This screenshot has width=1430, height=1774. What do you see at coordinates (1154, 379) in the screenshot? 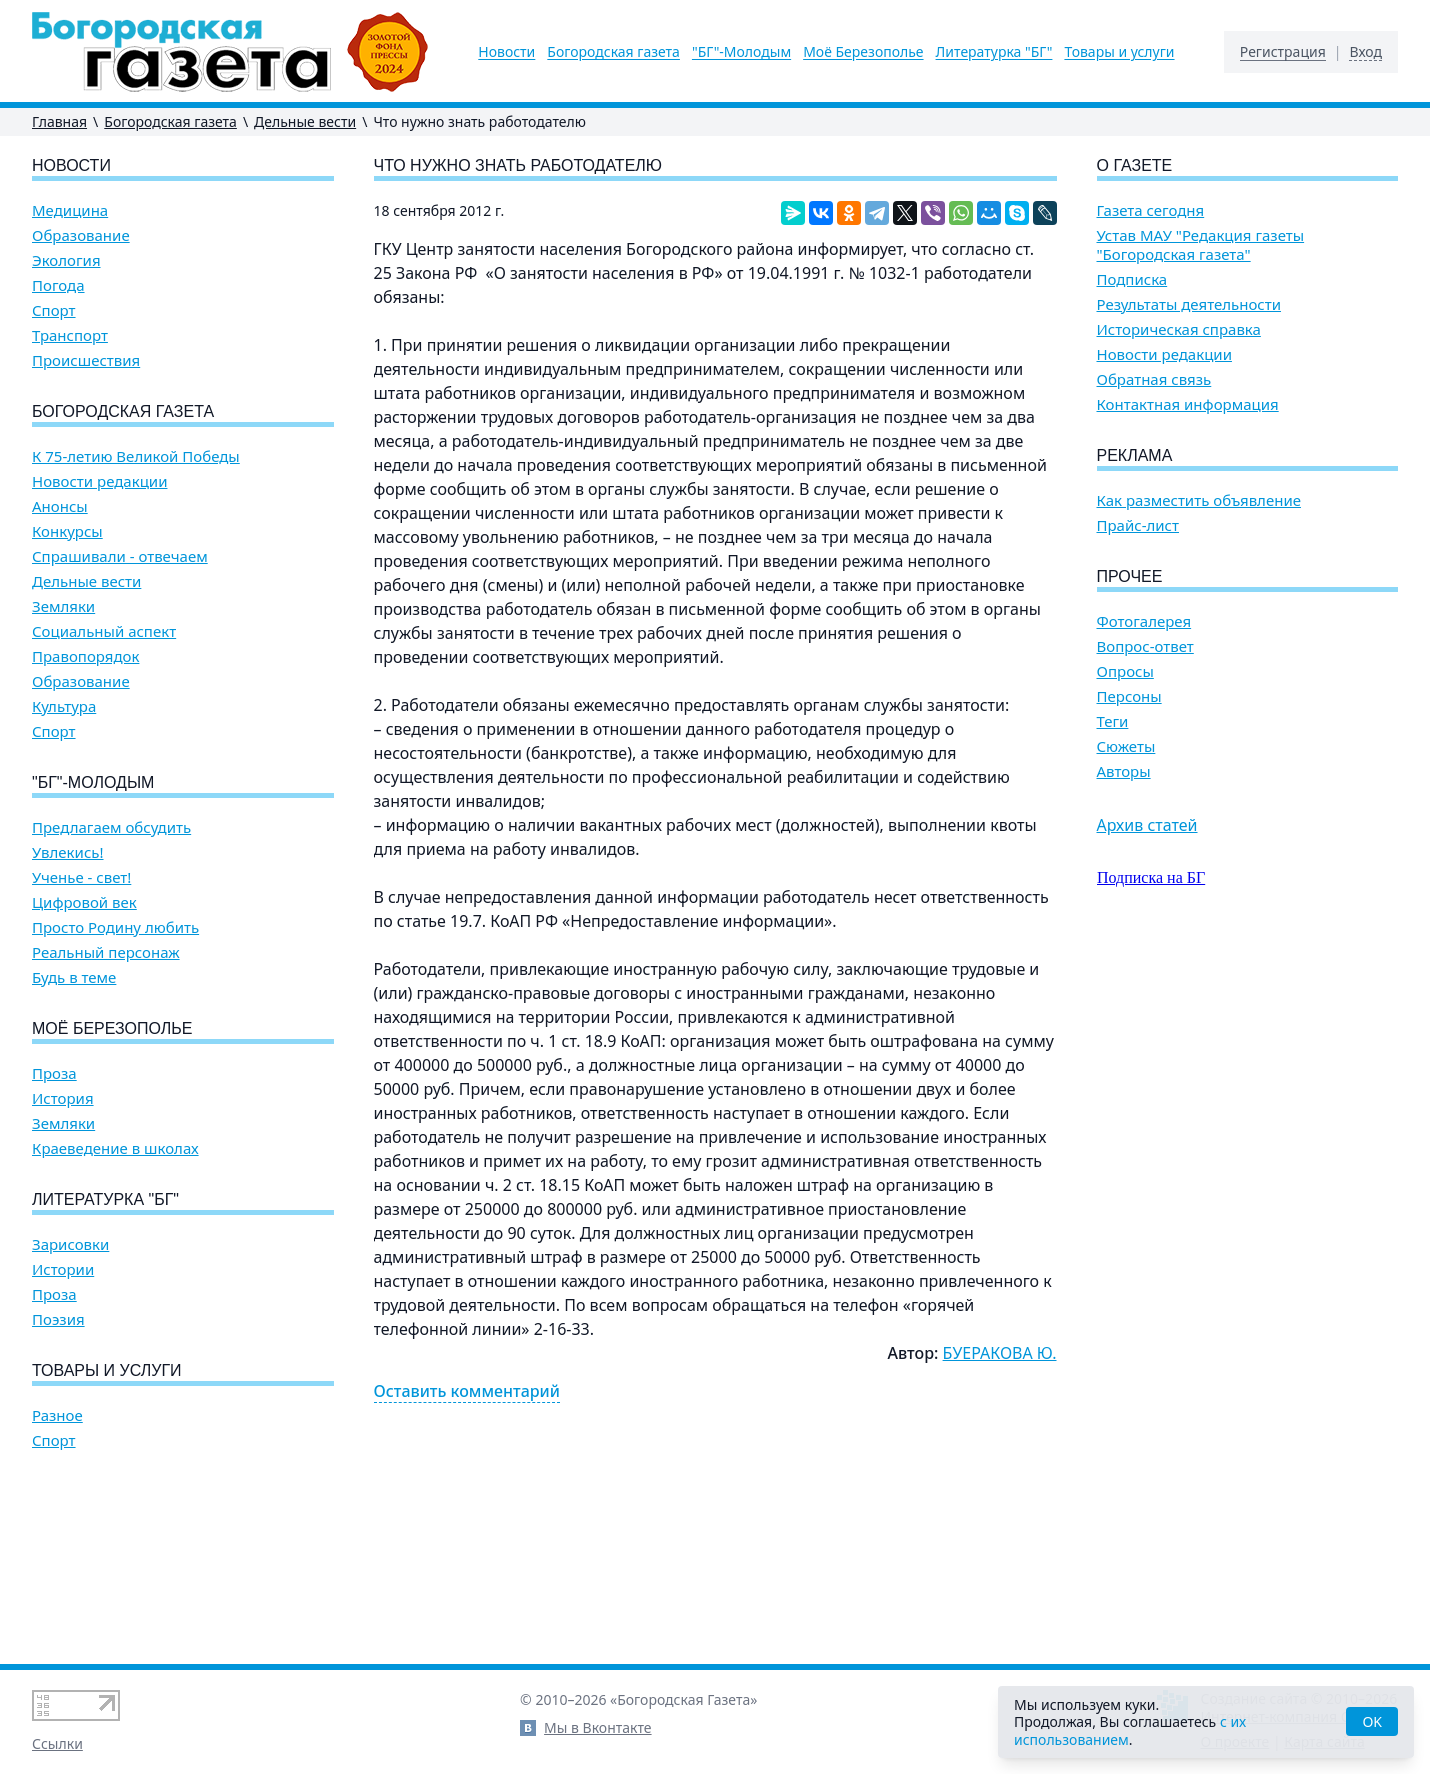
I see `Обратная связь` at bounding box center [1154, 379].